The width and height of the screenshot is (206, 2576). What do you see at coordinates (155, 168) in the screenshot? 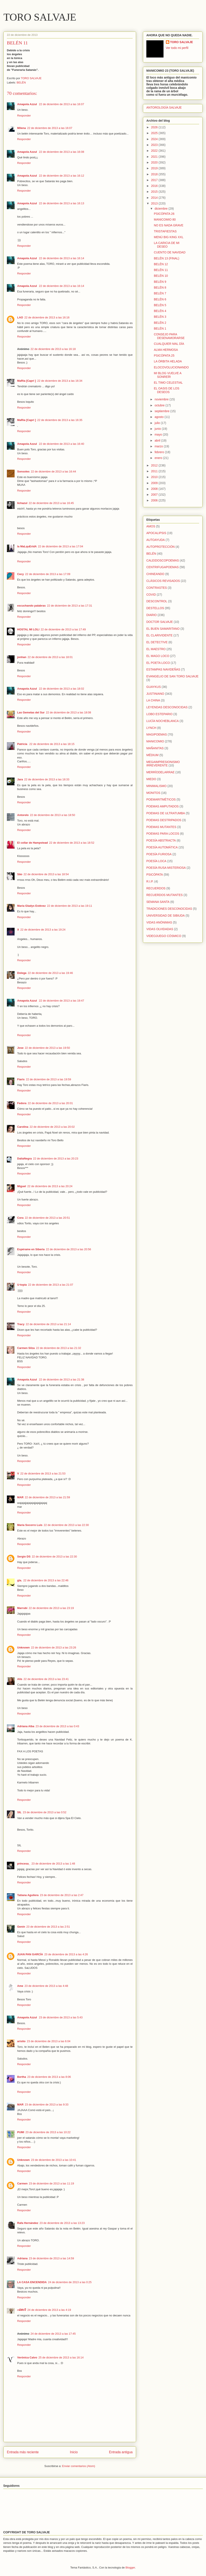
I see `2019` at bounding box center [155, 168].